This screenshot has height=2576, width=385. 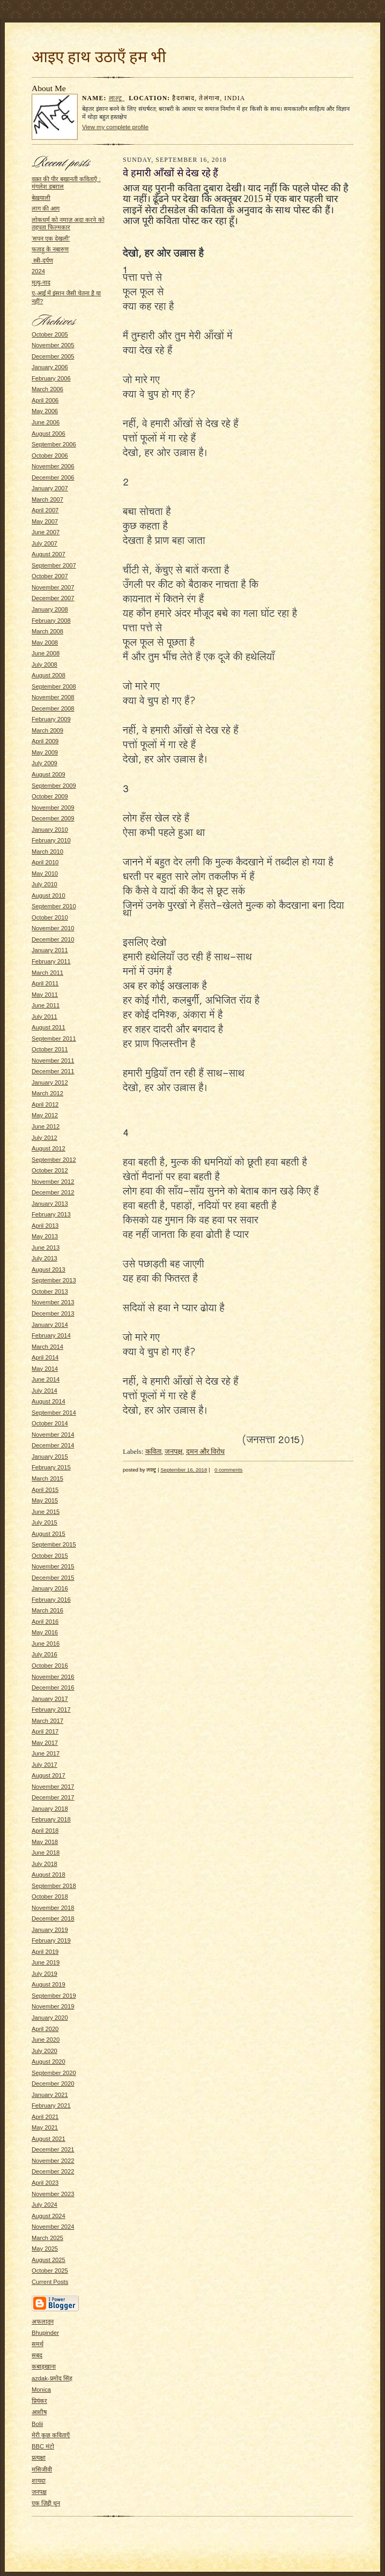 I want to click on November 2022, so click(x=53, y=2160).